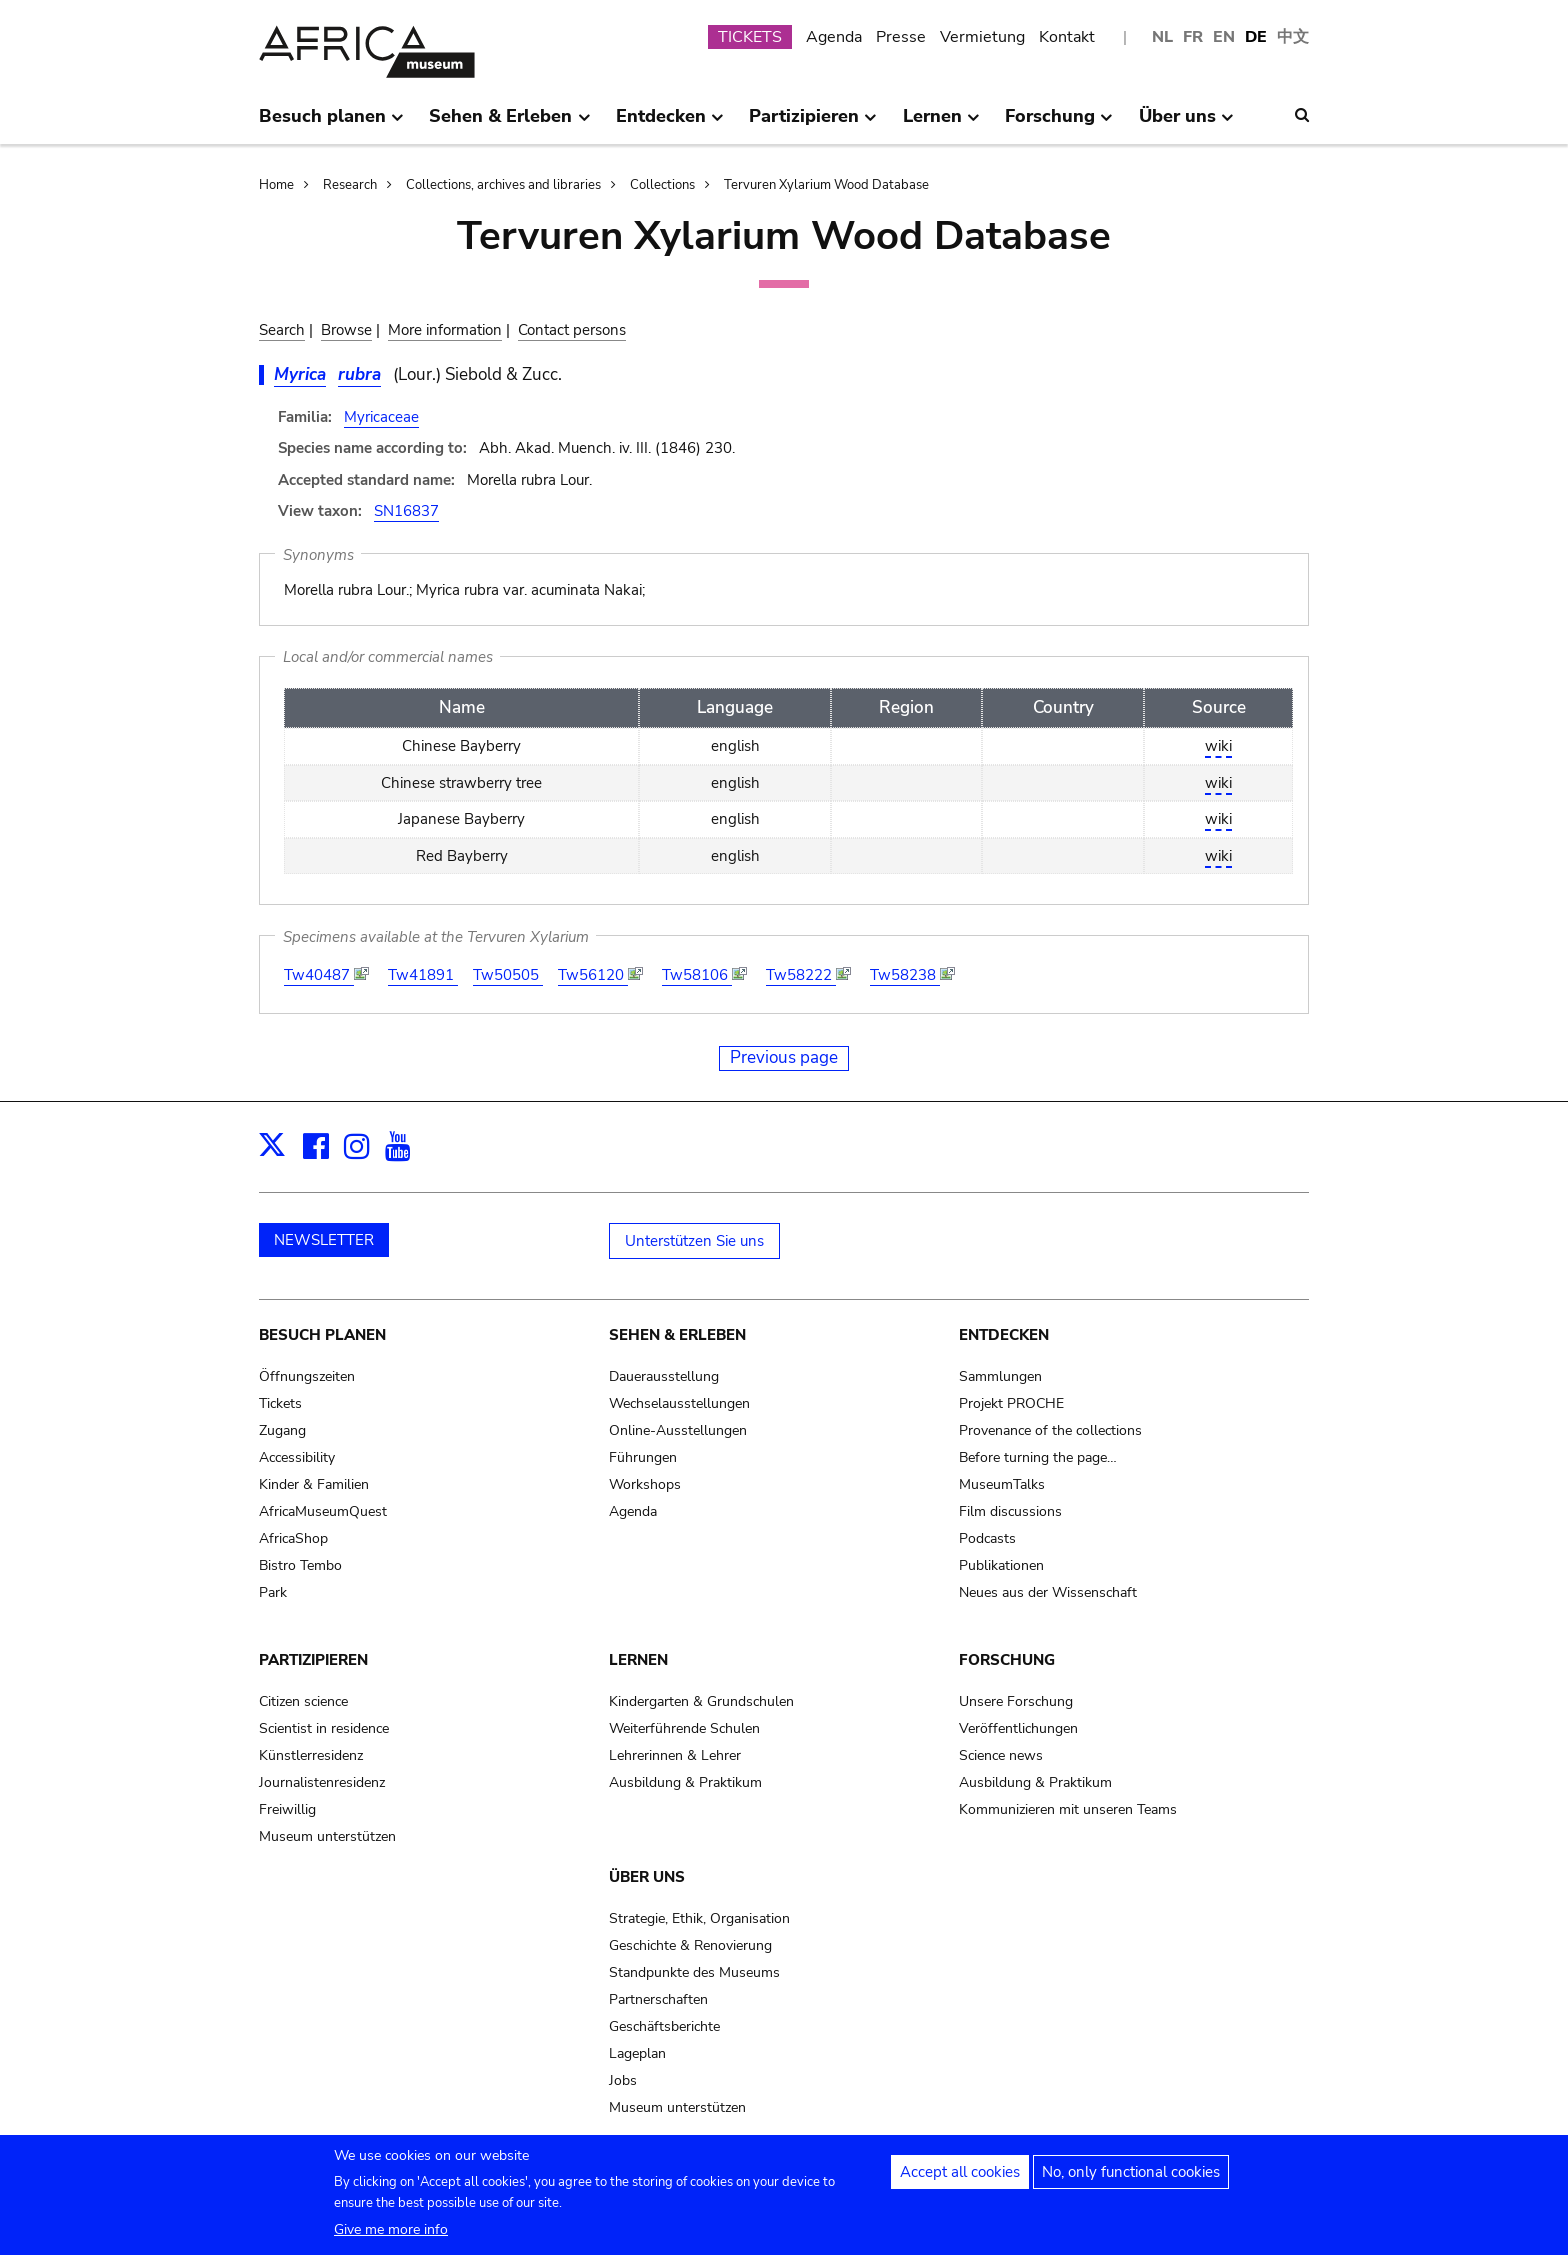  I want to click on Give me more info, so click(391, 2234).